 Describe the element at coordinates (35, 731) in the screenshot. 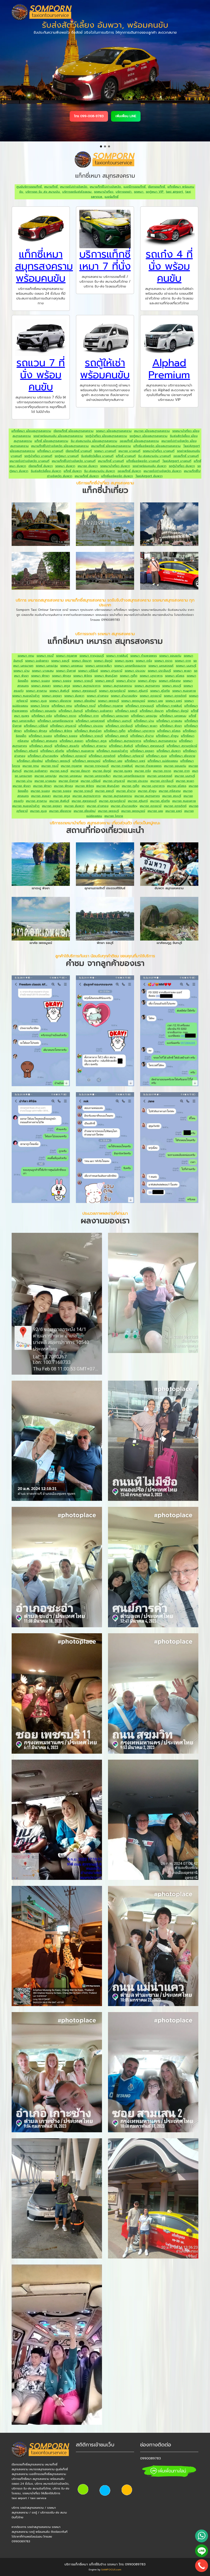

I see `แท็กซี่เหมา พัทลุง` at that location.